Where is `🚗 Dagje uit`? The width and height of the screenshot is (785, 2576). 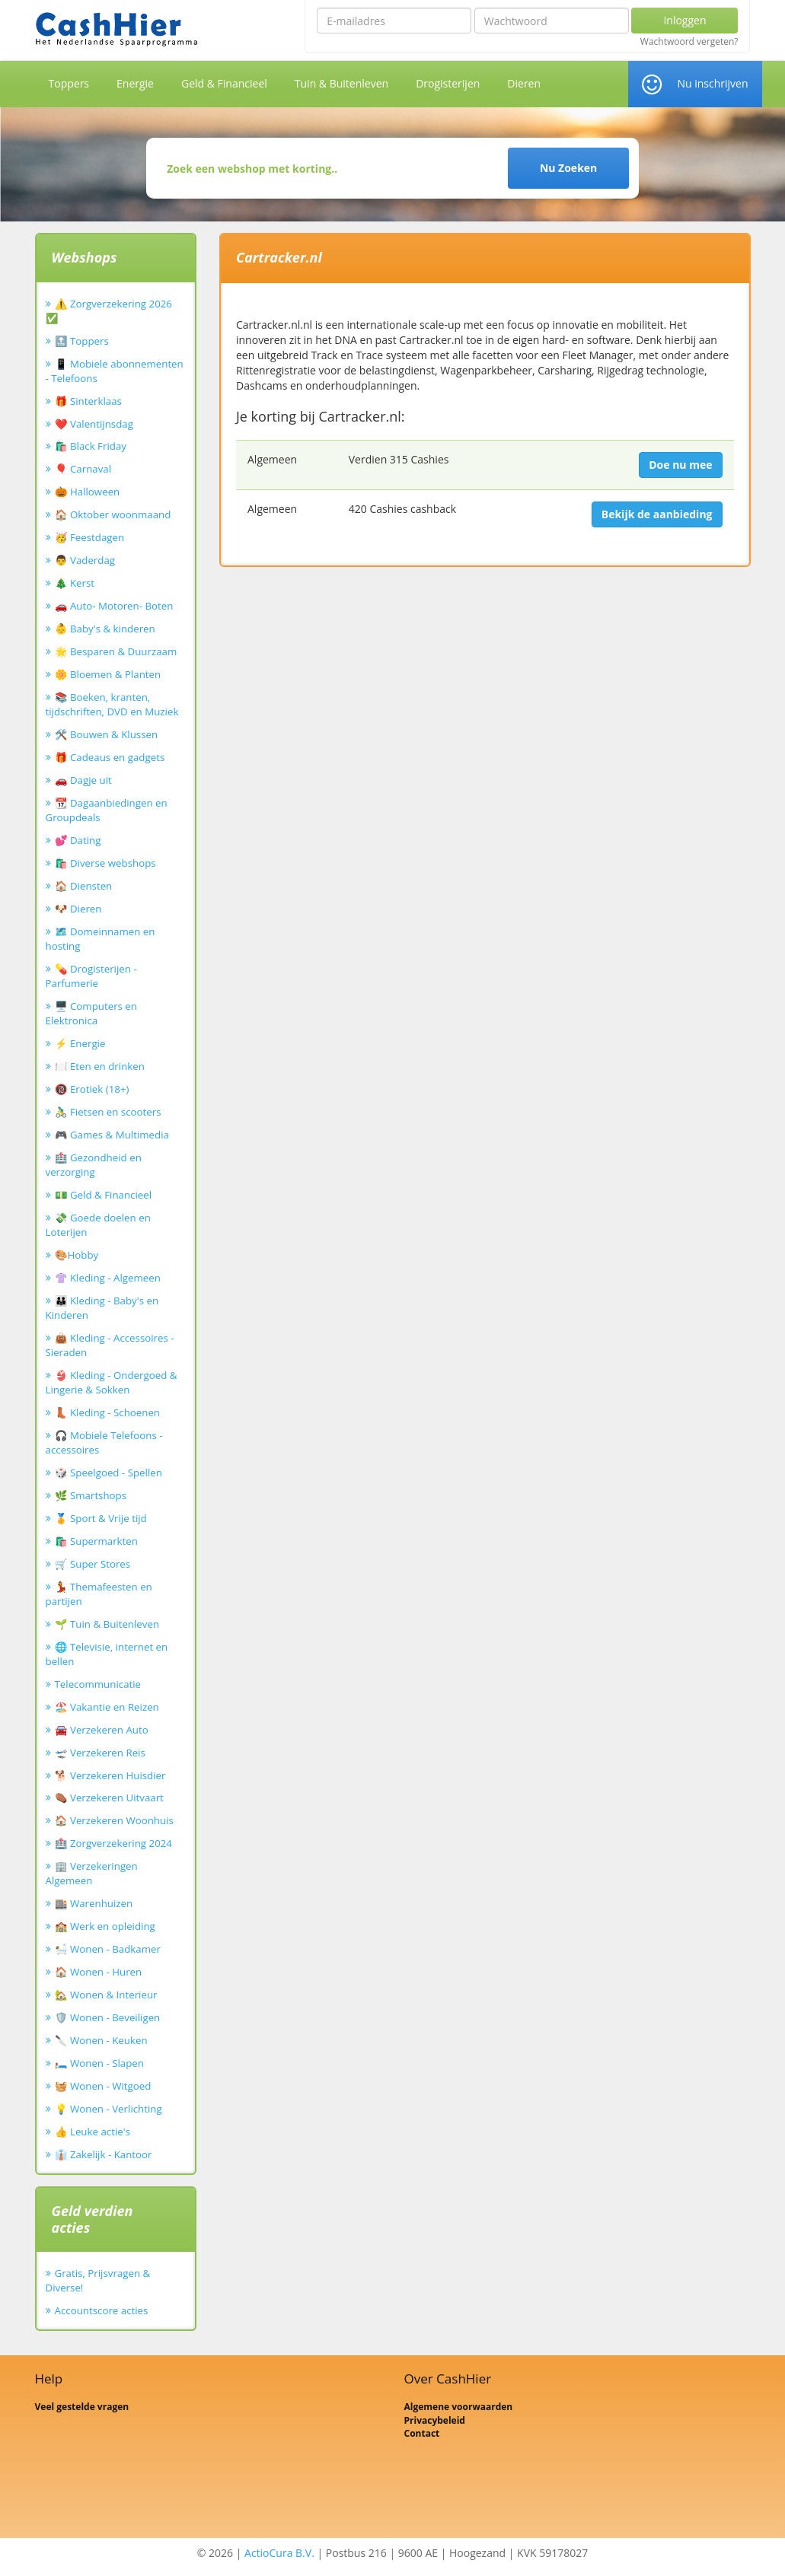
🚗 Dagje uit is located at coordinates (83, 780).